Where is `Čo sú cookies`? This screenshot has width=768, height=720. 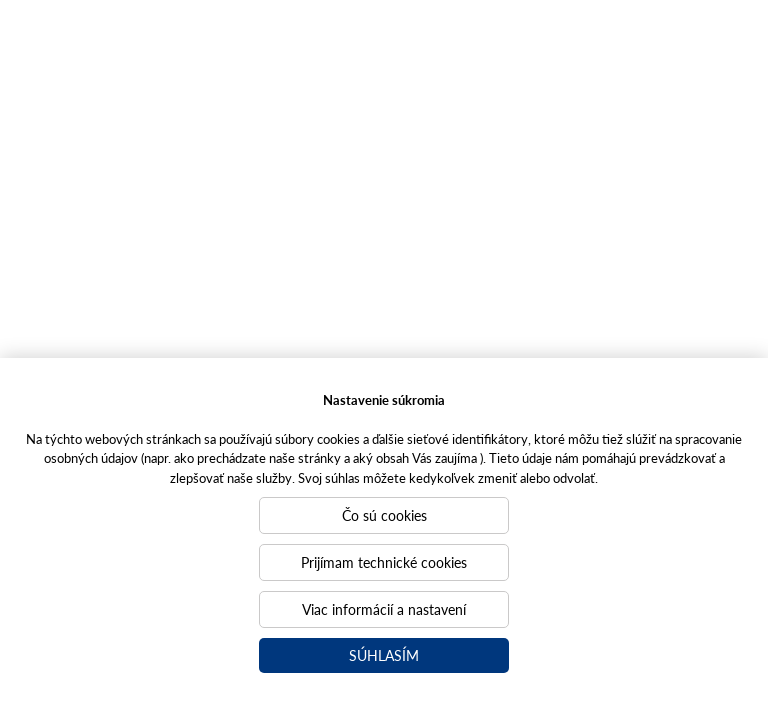 Čo sú cookies is located at coordinates (384, 515).